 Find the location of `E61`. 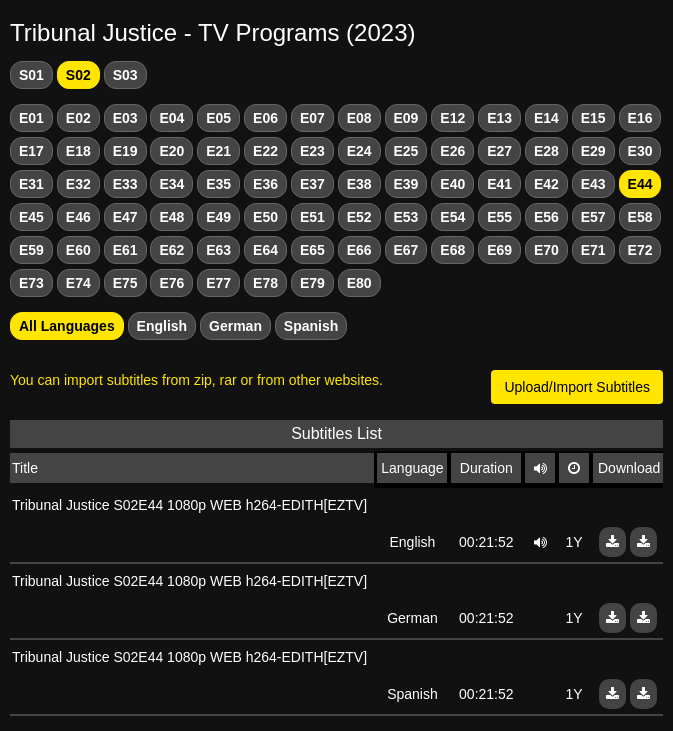

E61 is located at coordinates (125, 250).